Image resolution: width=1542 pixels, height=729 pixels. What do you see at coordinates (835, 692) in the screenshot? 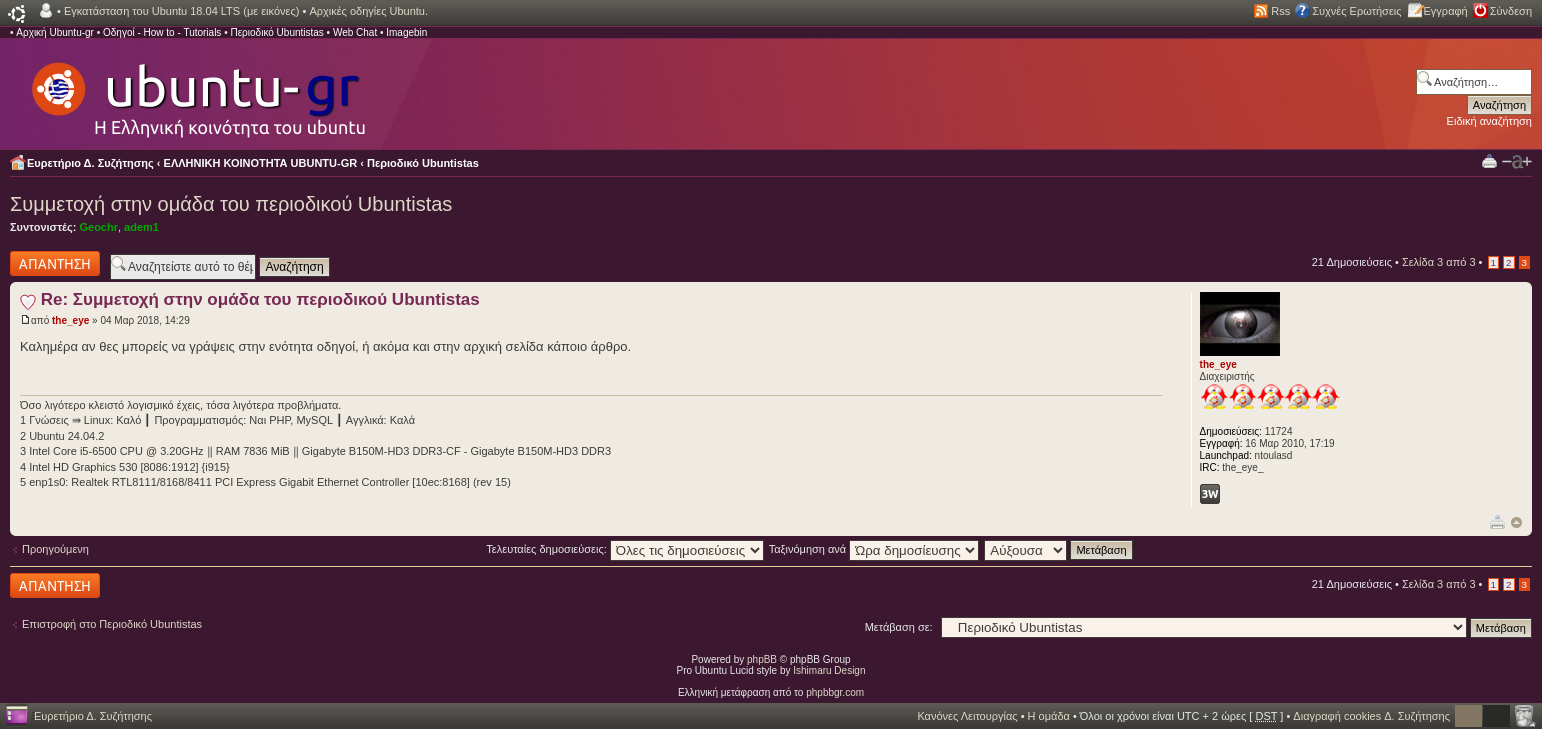
I see `phpbbgr.com` at bounding box center [835, 692].